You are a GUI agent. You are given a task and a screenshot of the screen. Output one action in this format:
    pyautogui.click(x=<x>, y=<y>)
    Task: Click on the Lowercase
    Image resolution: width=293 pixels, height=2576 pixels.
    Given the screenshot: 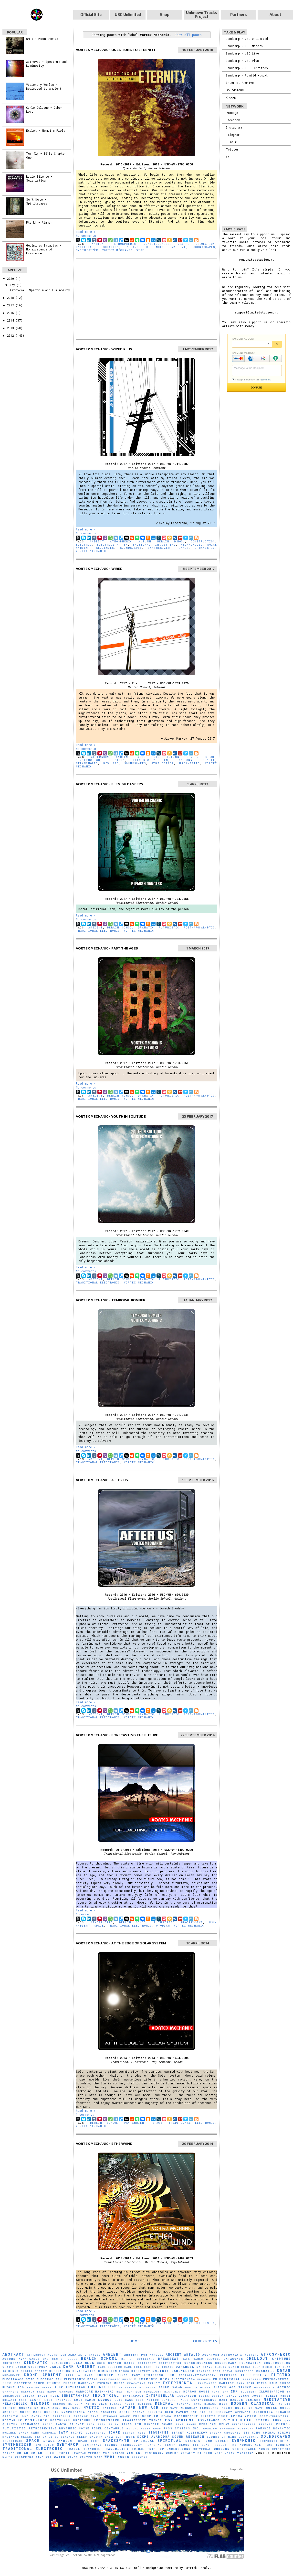 What is the action you would take?
    pyautogui.click(x=124, y=2400)
    